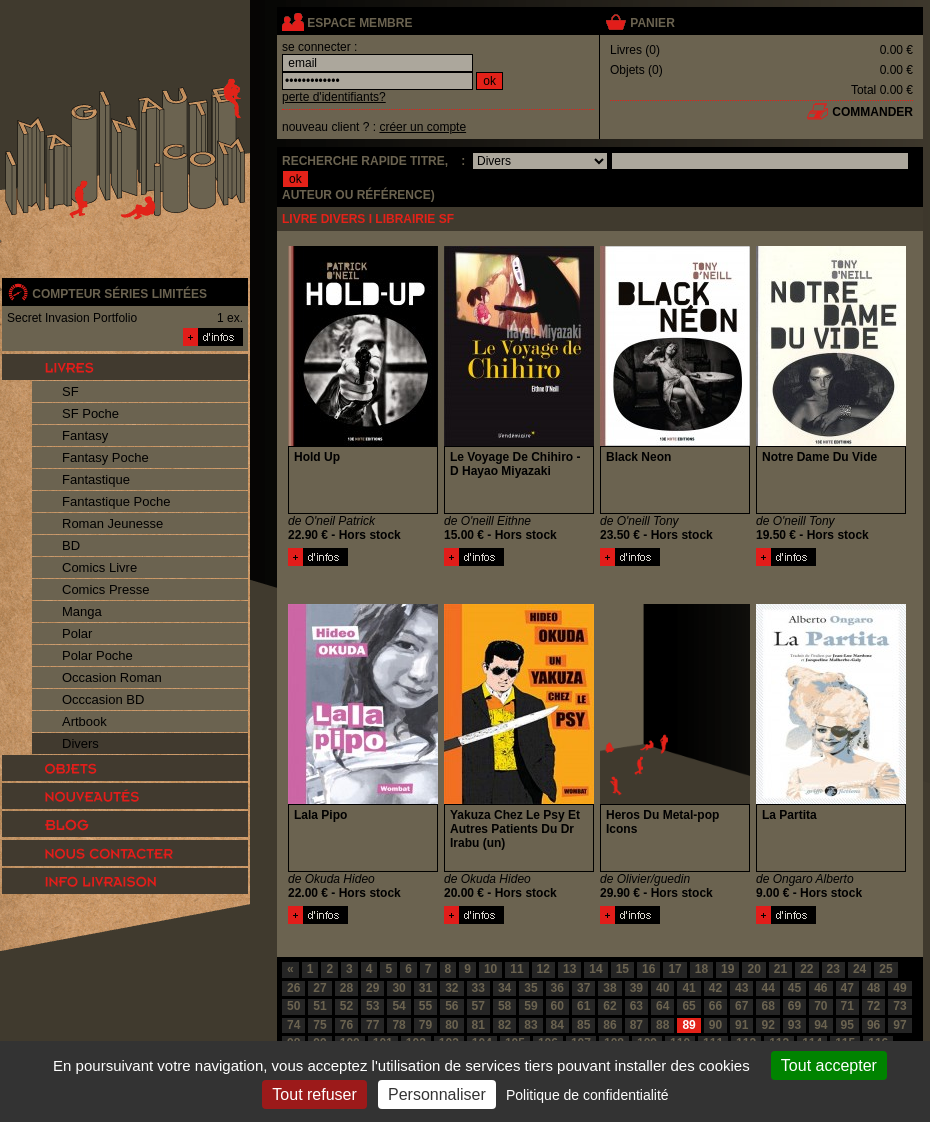  I want to click on 97, so click(899, 1025).